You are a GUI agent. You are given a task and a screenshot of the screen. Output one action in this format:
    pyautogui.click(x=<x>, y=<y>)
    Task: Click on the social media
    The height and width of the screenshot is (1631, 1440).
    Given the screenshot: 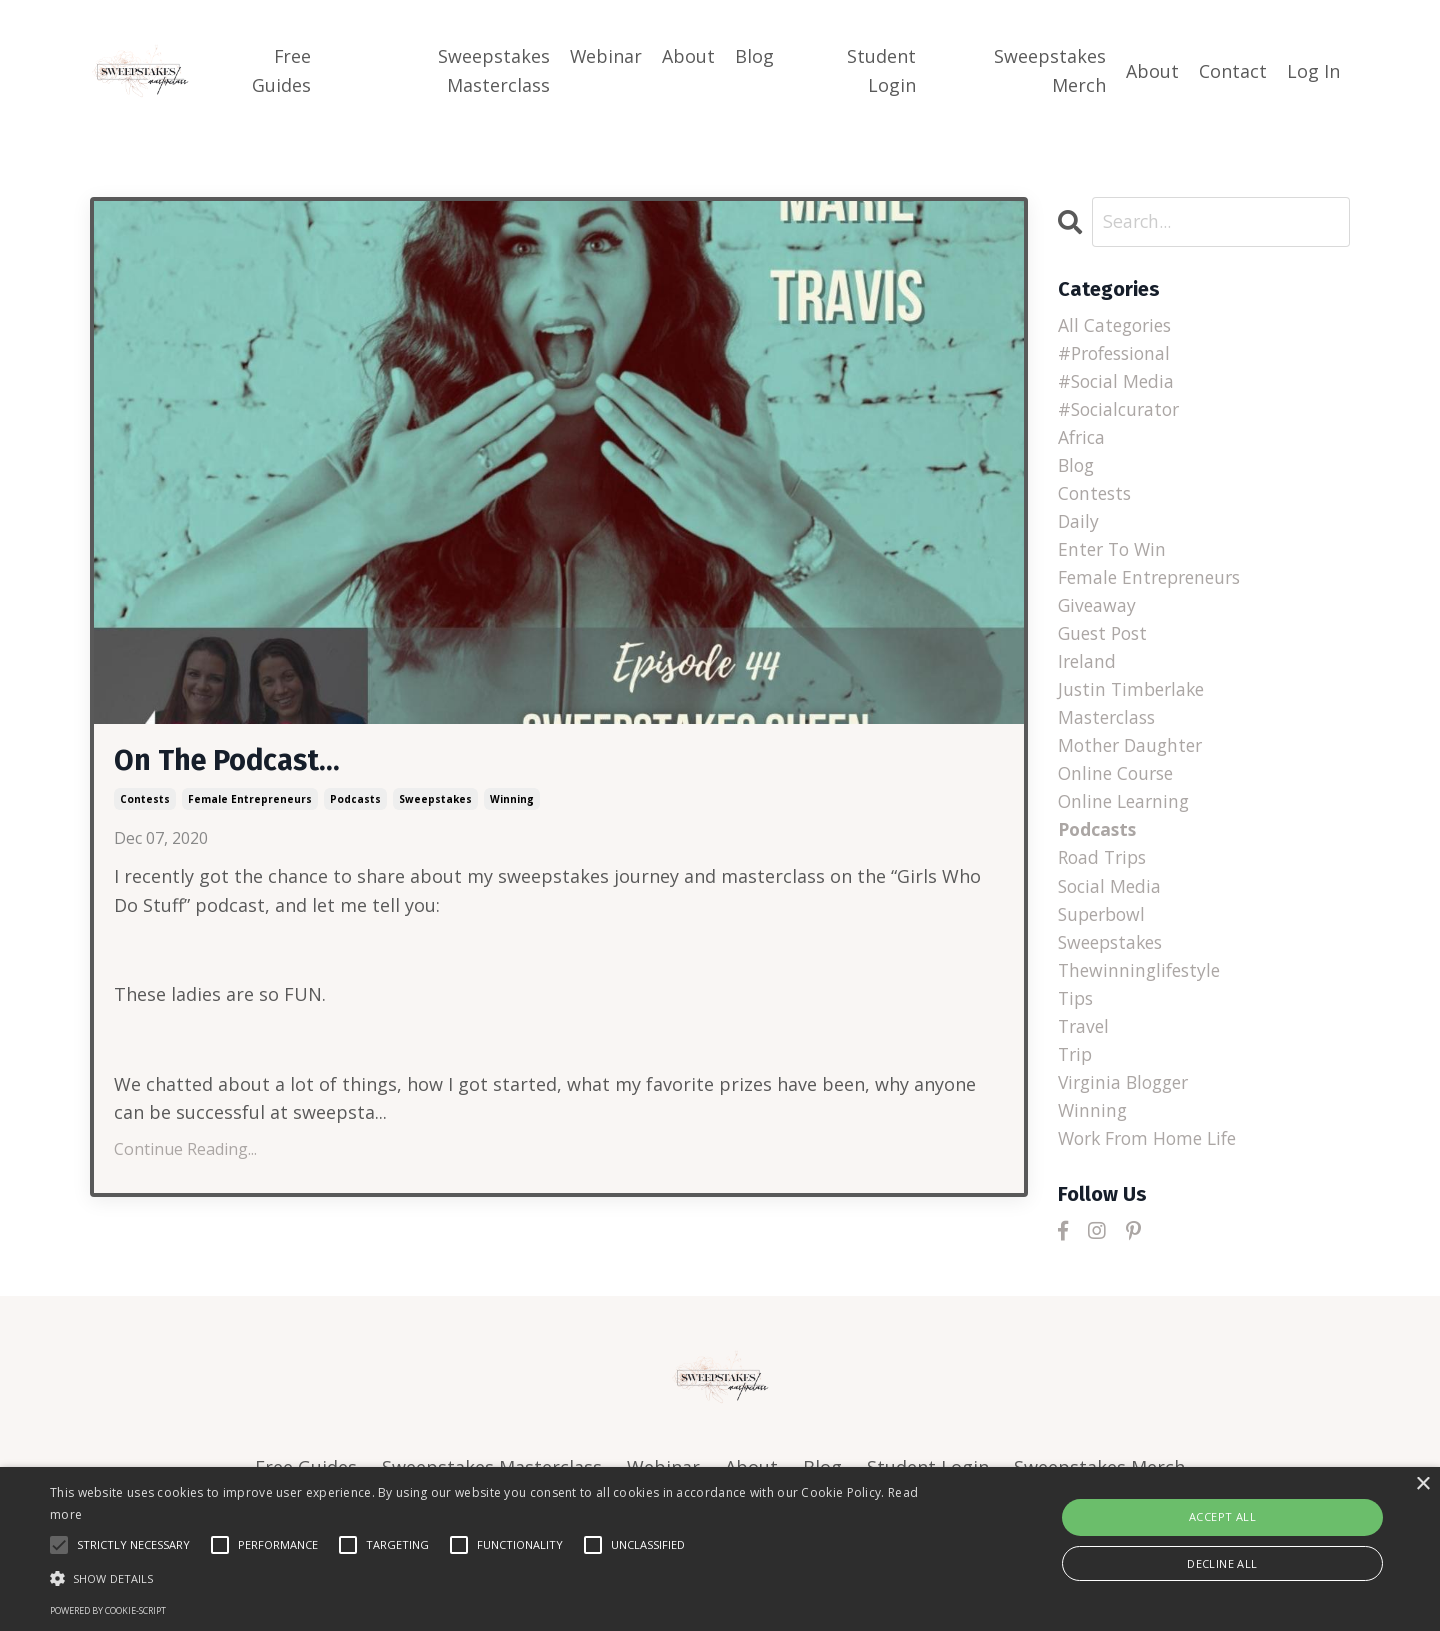 What is the action you would take?
    pyautogui.click(x=1111, y=901)
    